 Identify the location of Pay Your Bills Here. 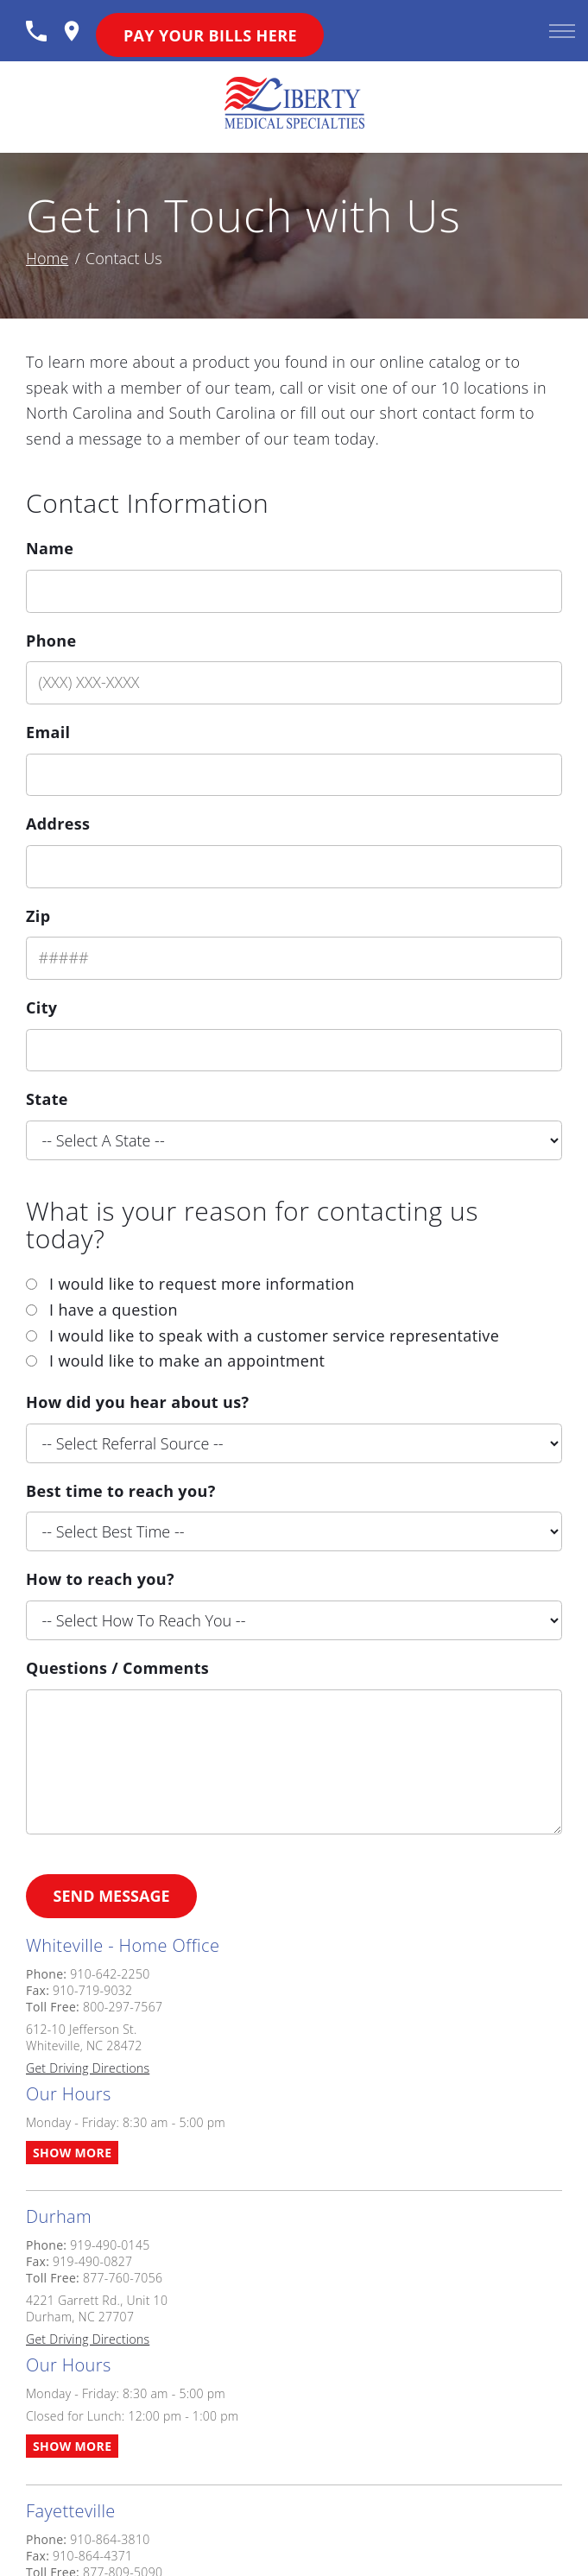
(210, 35).